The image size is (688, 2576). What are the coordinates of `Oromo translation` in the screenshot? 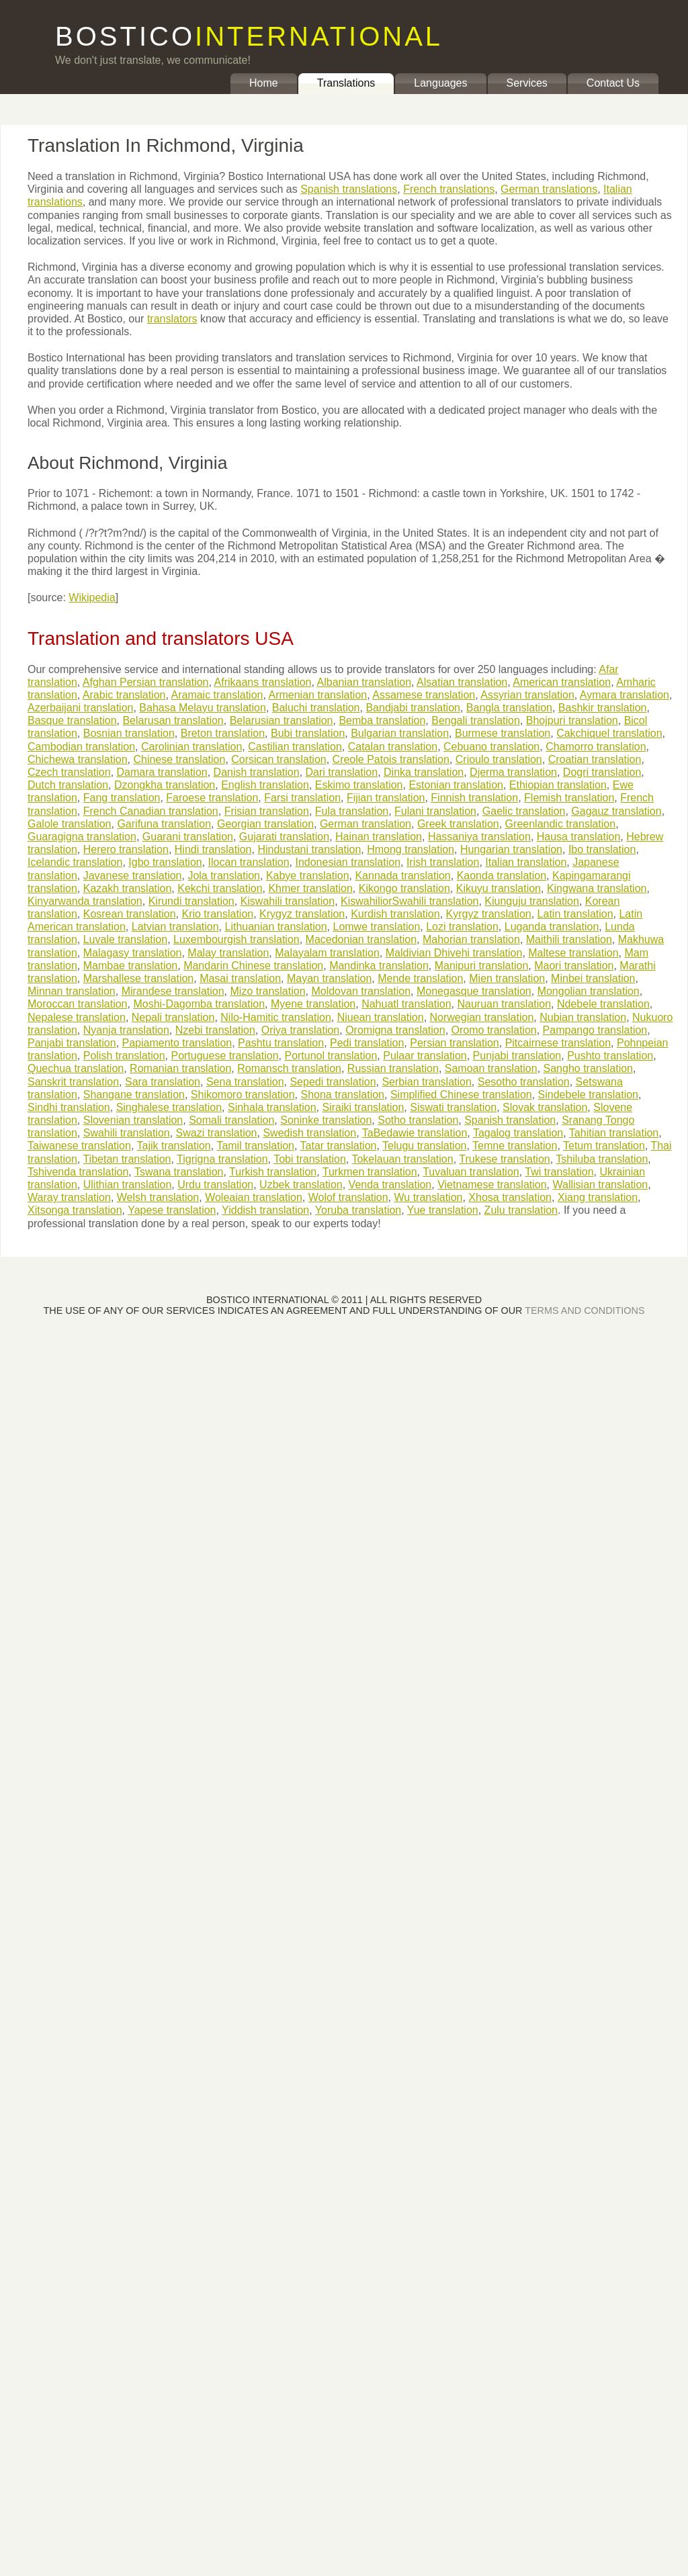 It's located at (494, 1030).